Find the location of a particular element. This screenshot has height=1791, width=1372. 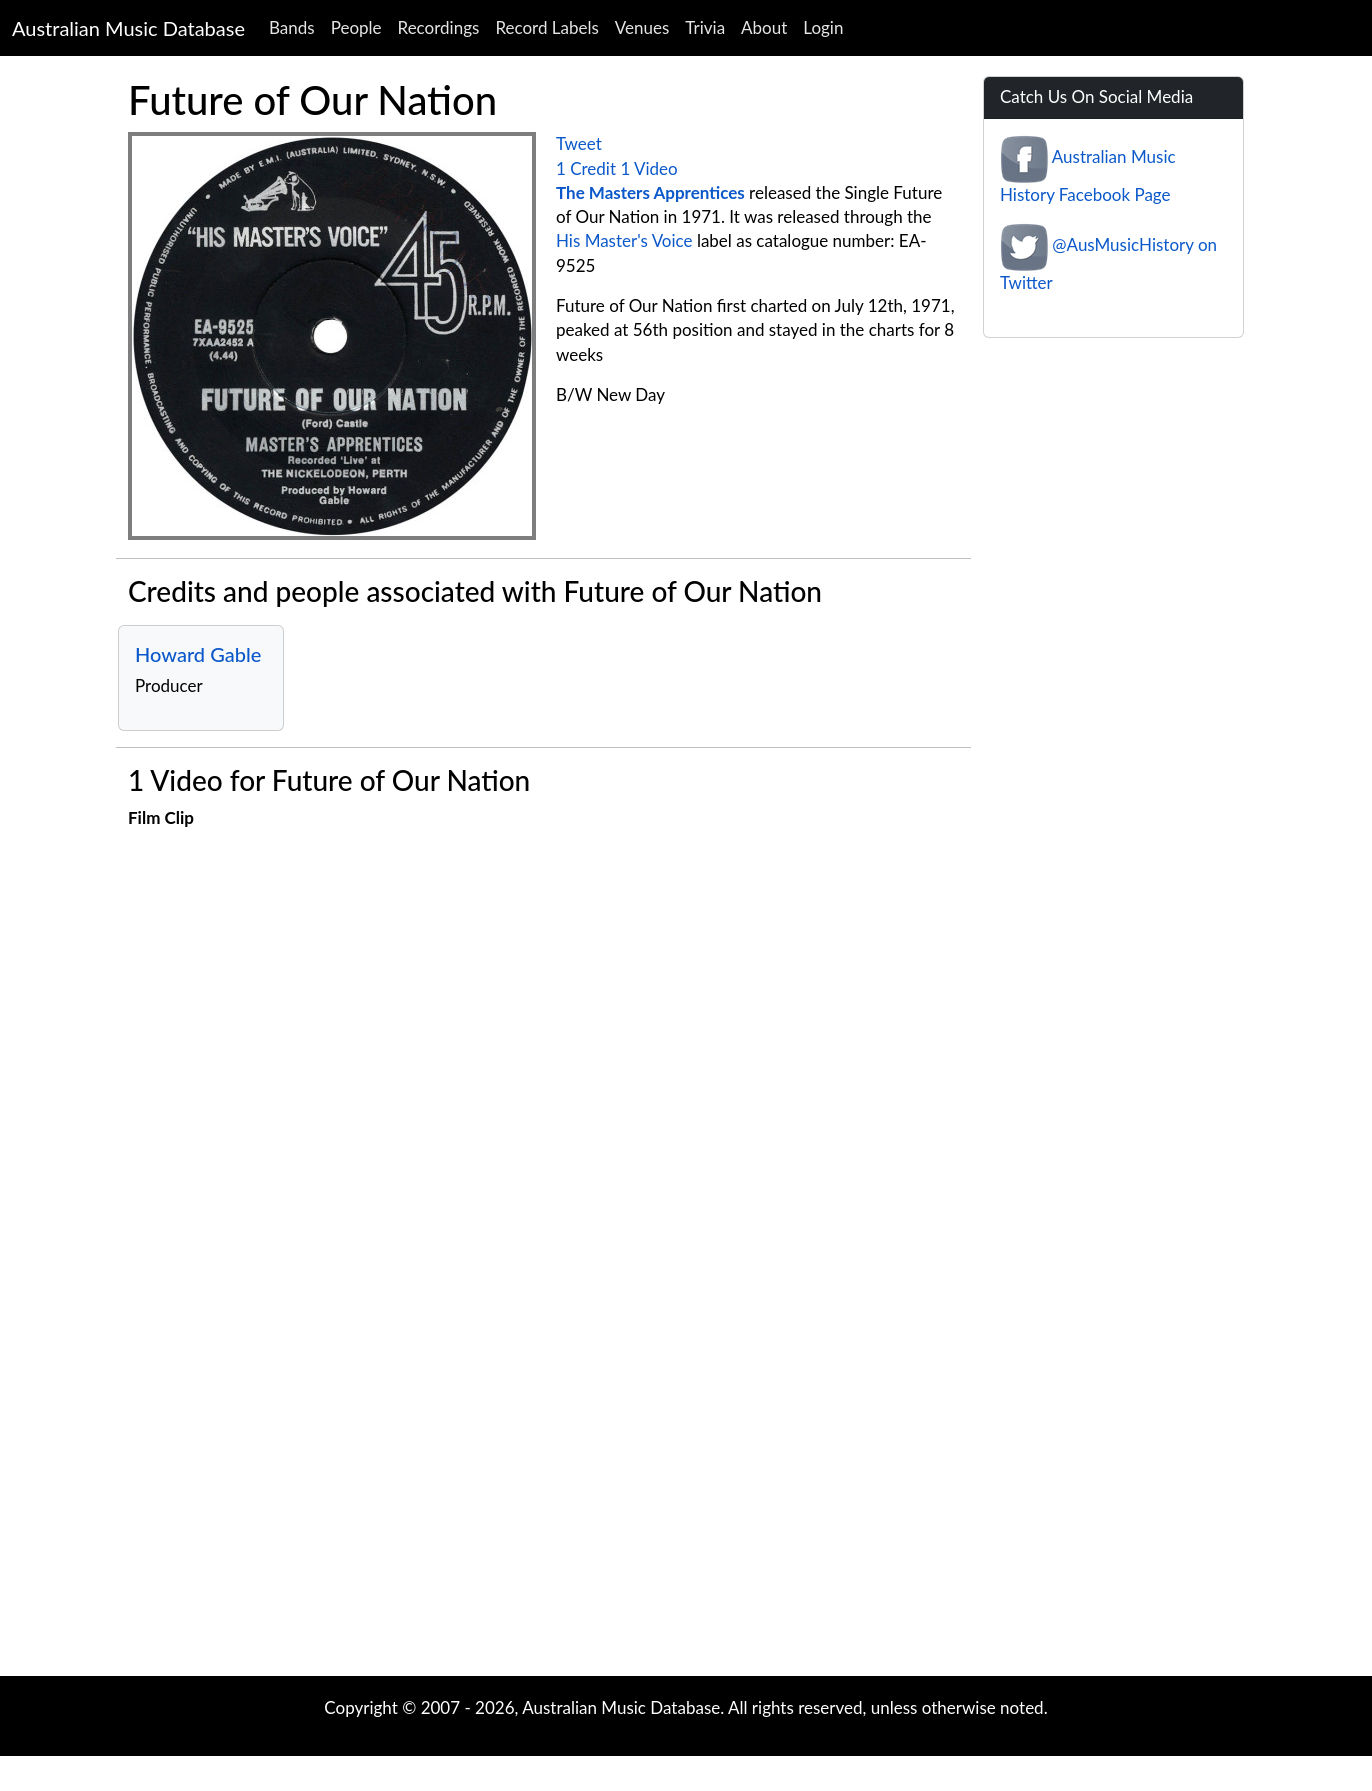

The Masters Apprentices is located at coordinates (650, 192).